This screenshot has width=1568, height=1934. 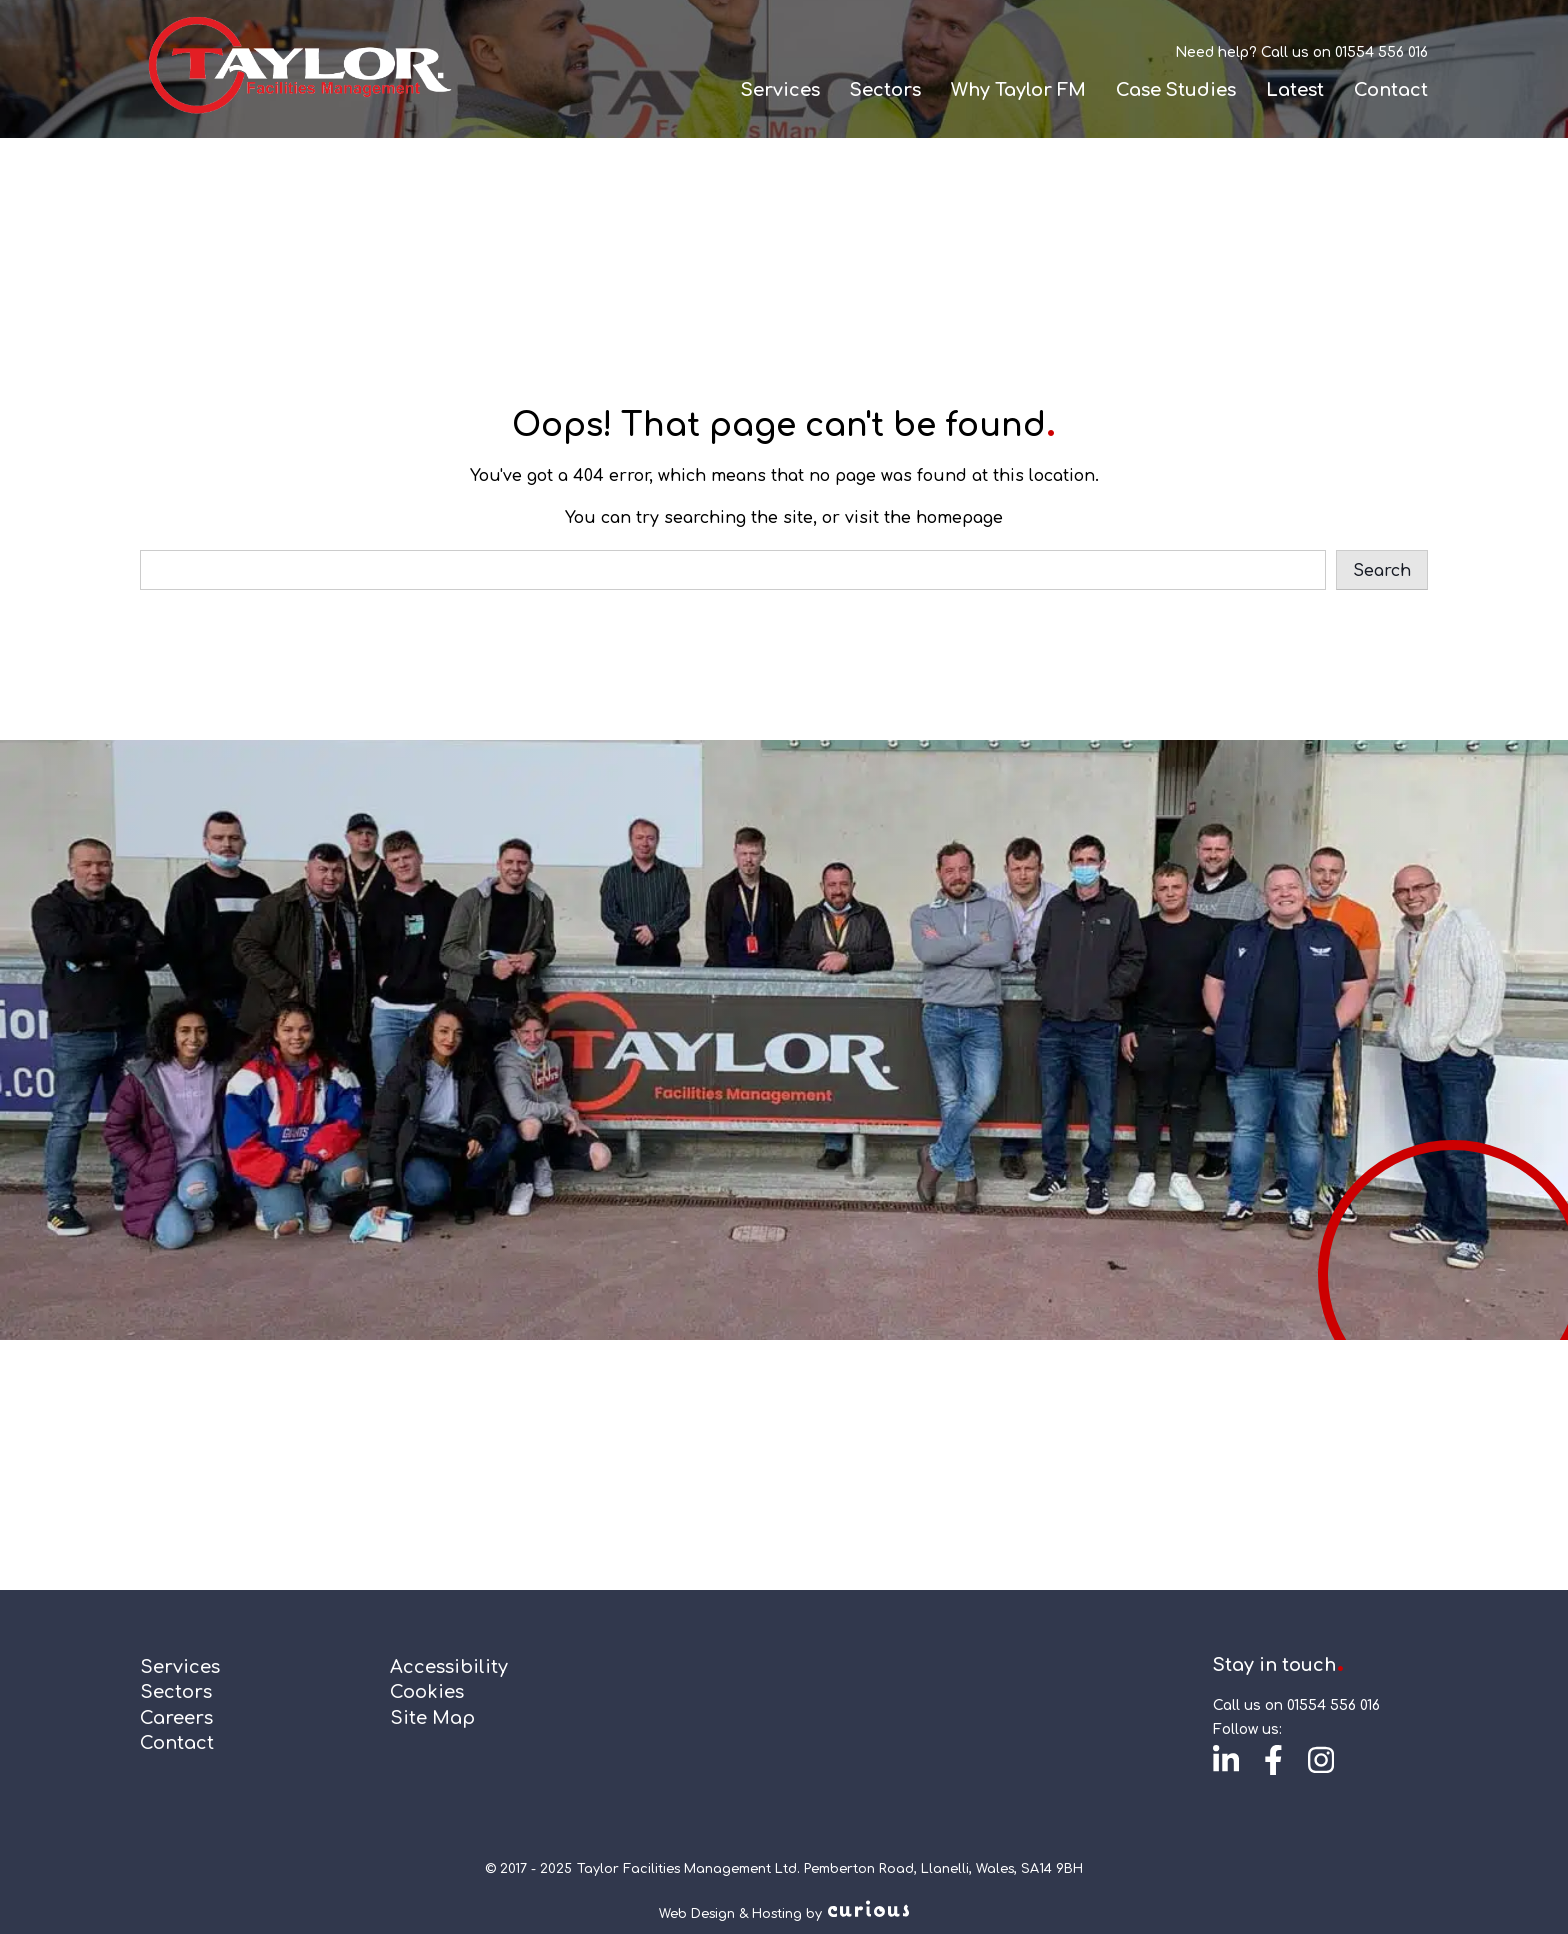 What do you see at coordinates (432, 1718) in the screenshot?
I see `Site Map` at bounding box center [432, 1718].